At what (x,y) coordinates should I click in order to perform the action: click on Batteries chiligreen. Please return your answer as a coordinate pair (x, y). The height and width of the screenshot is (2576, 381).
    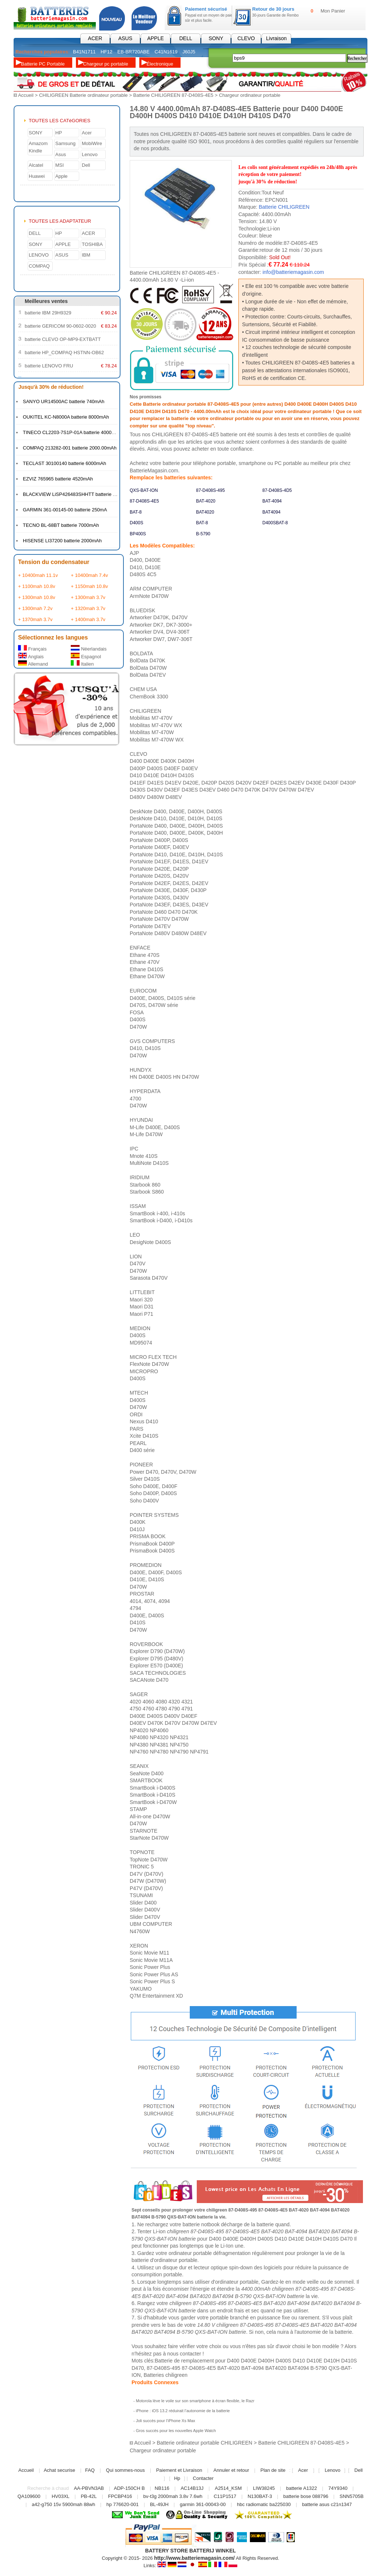
    Looking at the image, I should click on (166, 2375).